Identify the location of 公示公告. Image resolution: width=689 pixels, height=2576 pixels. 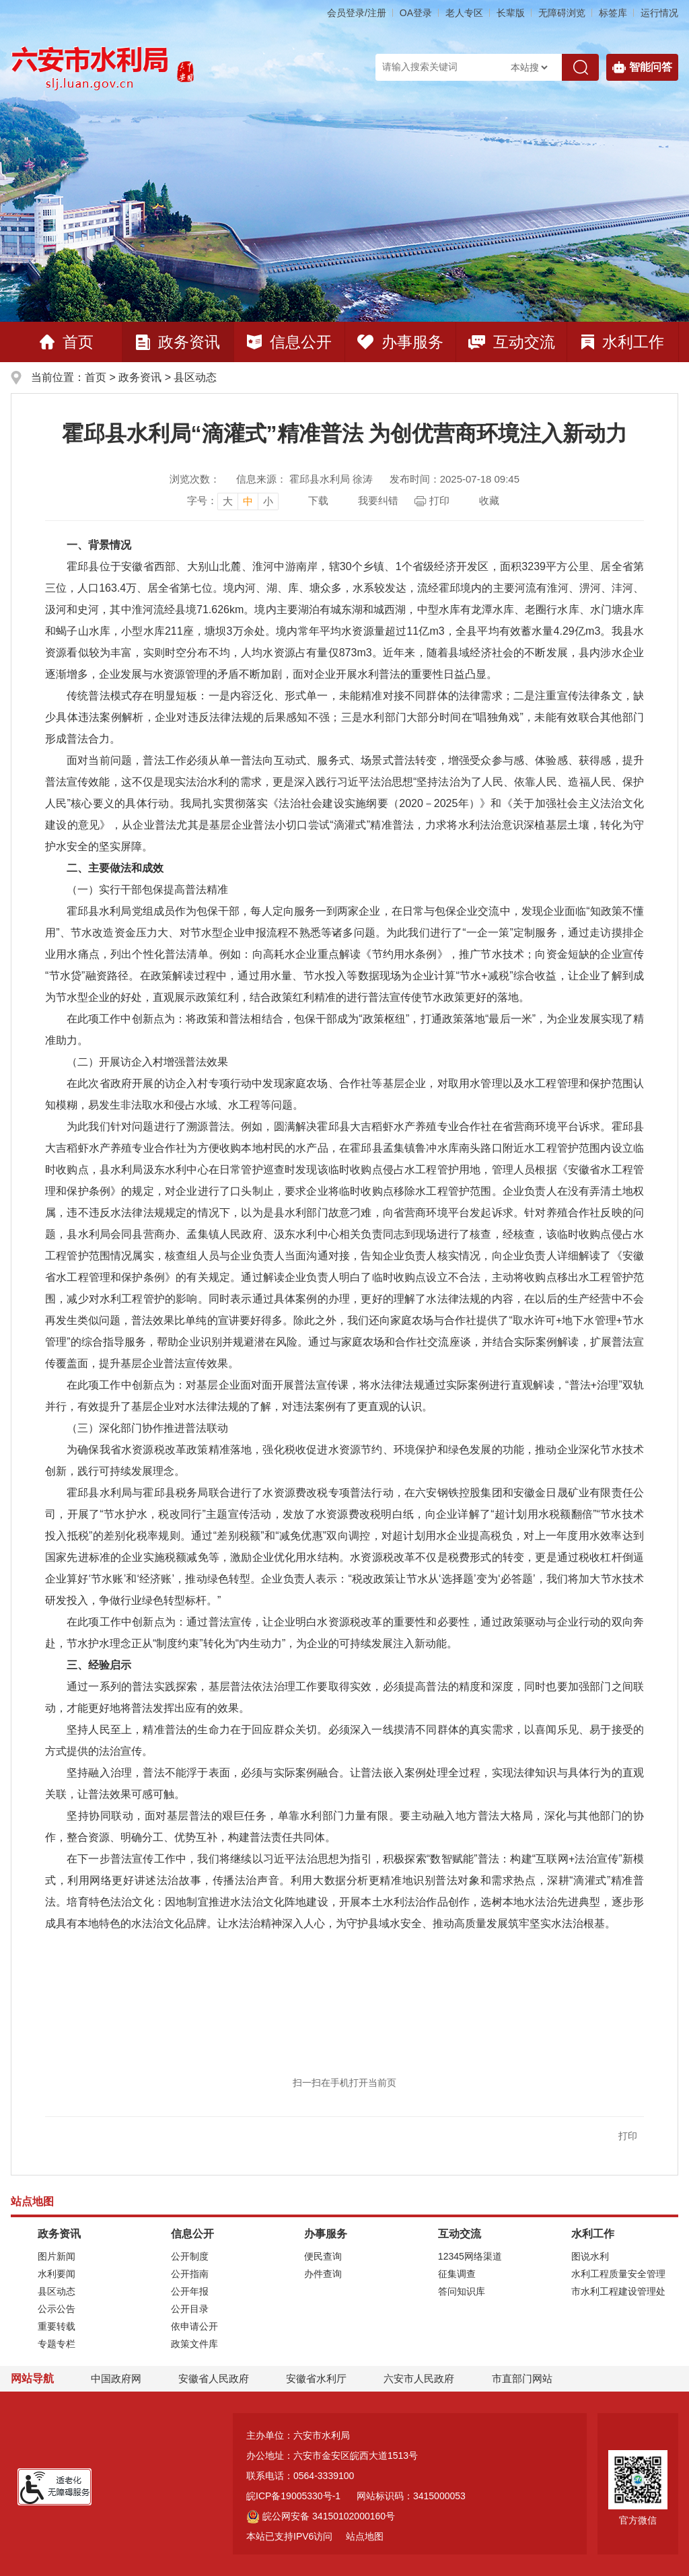
(56, 2308).